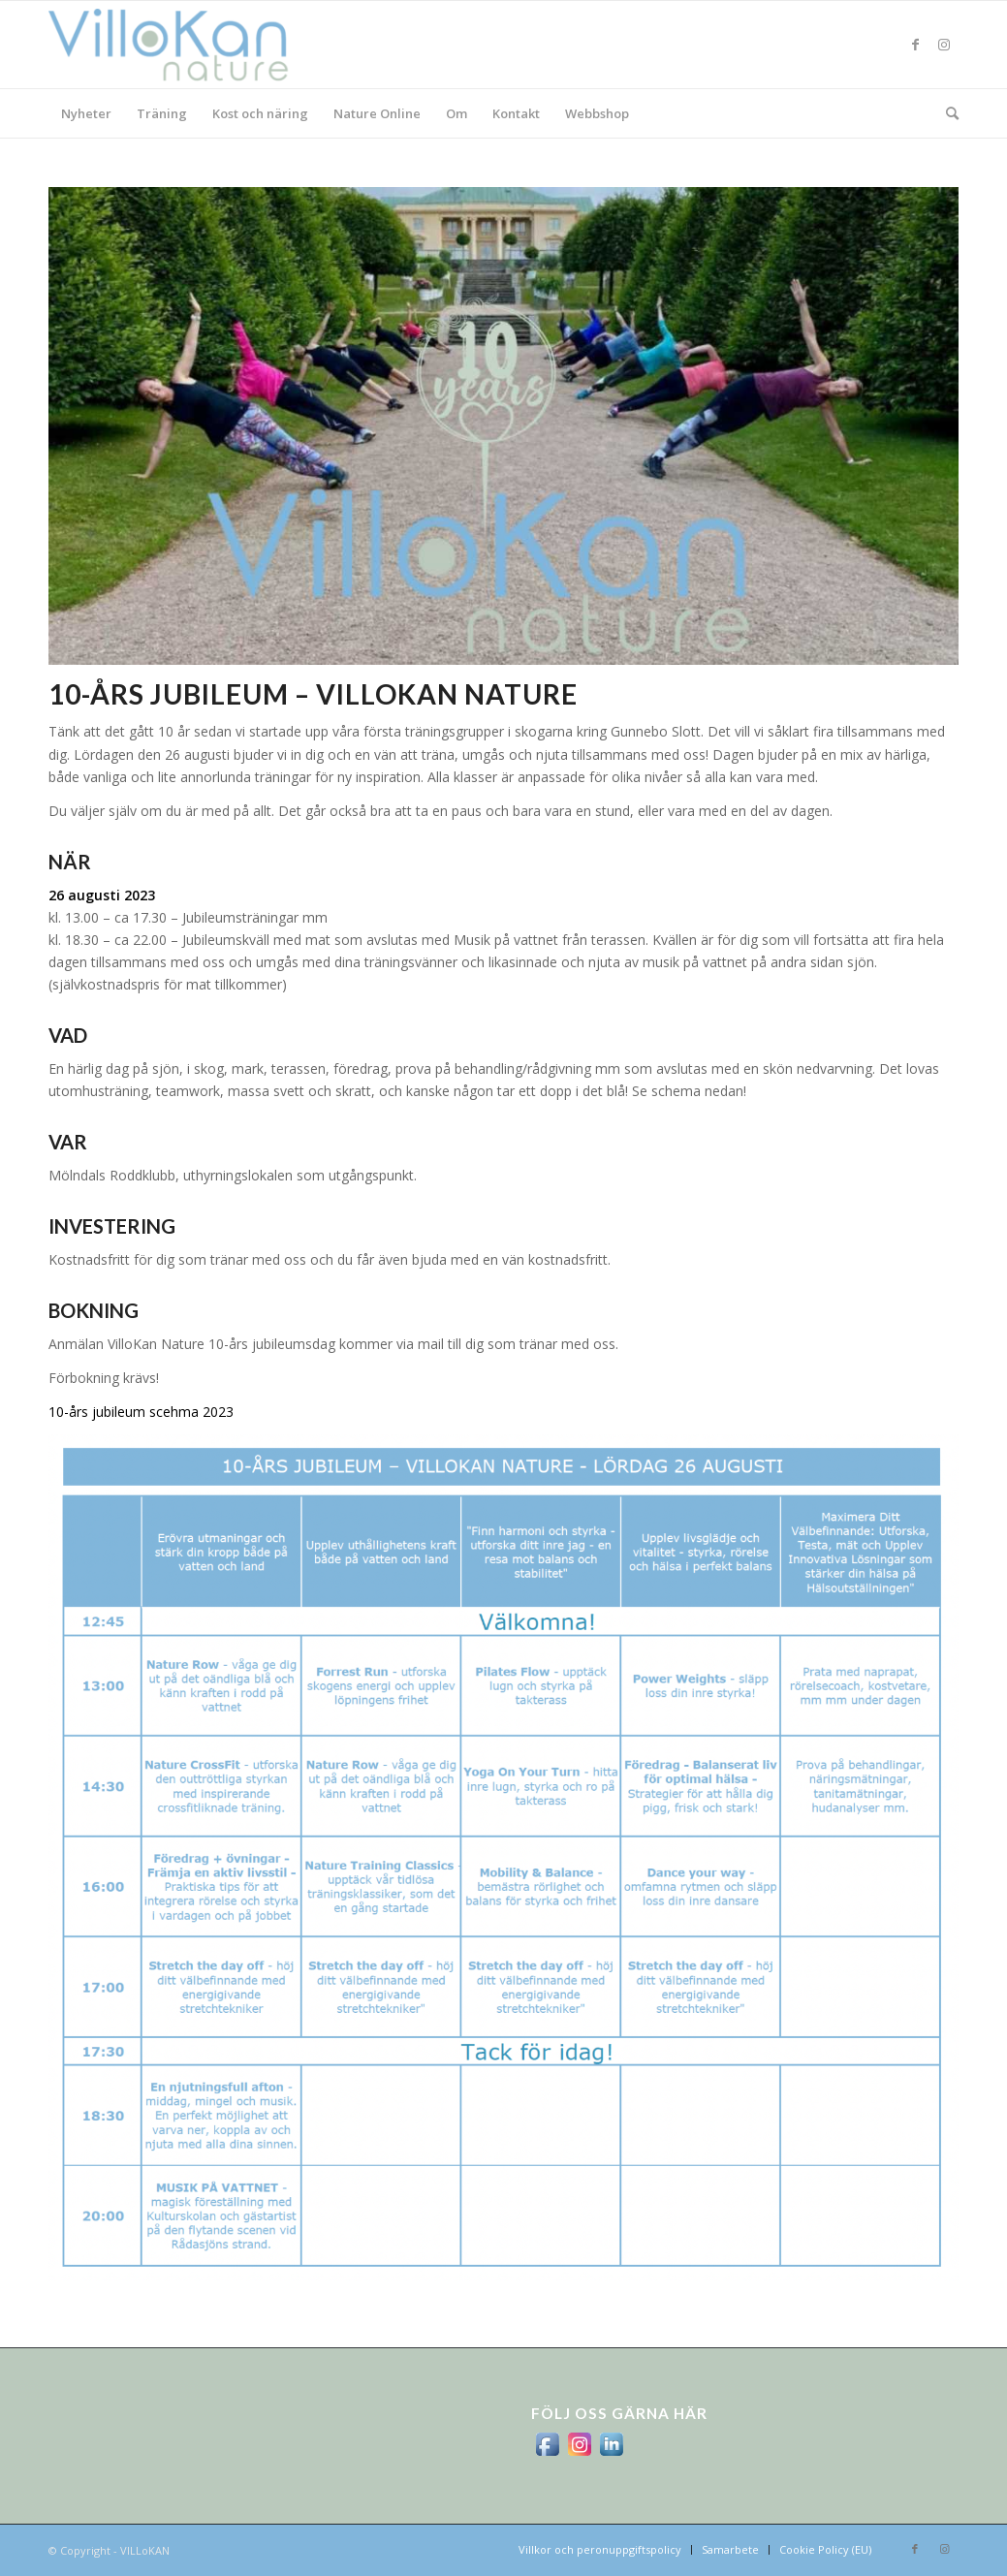  What do you see at coordinates (946, 113) in the screenshot?
I see `[Sök]` at bounding box center [946, 113].